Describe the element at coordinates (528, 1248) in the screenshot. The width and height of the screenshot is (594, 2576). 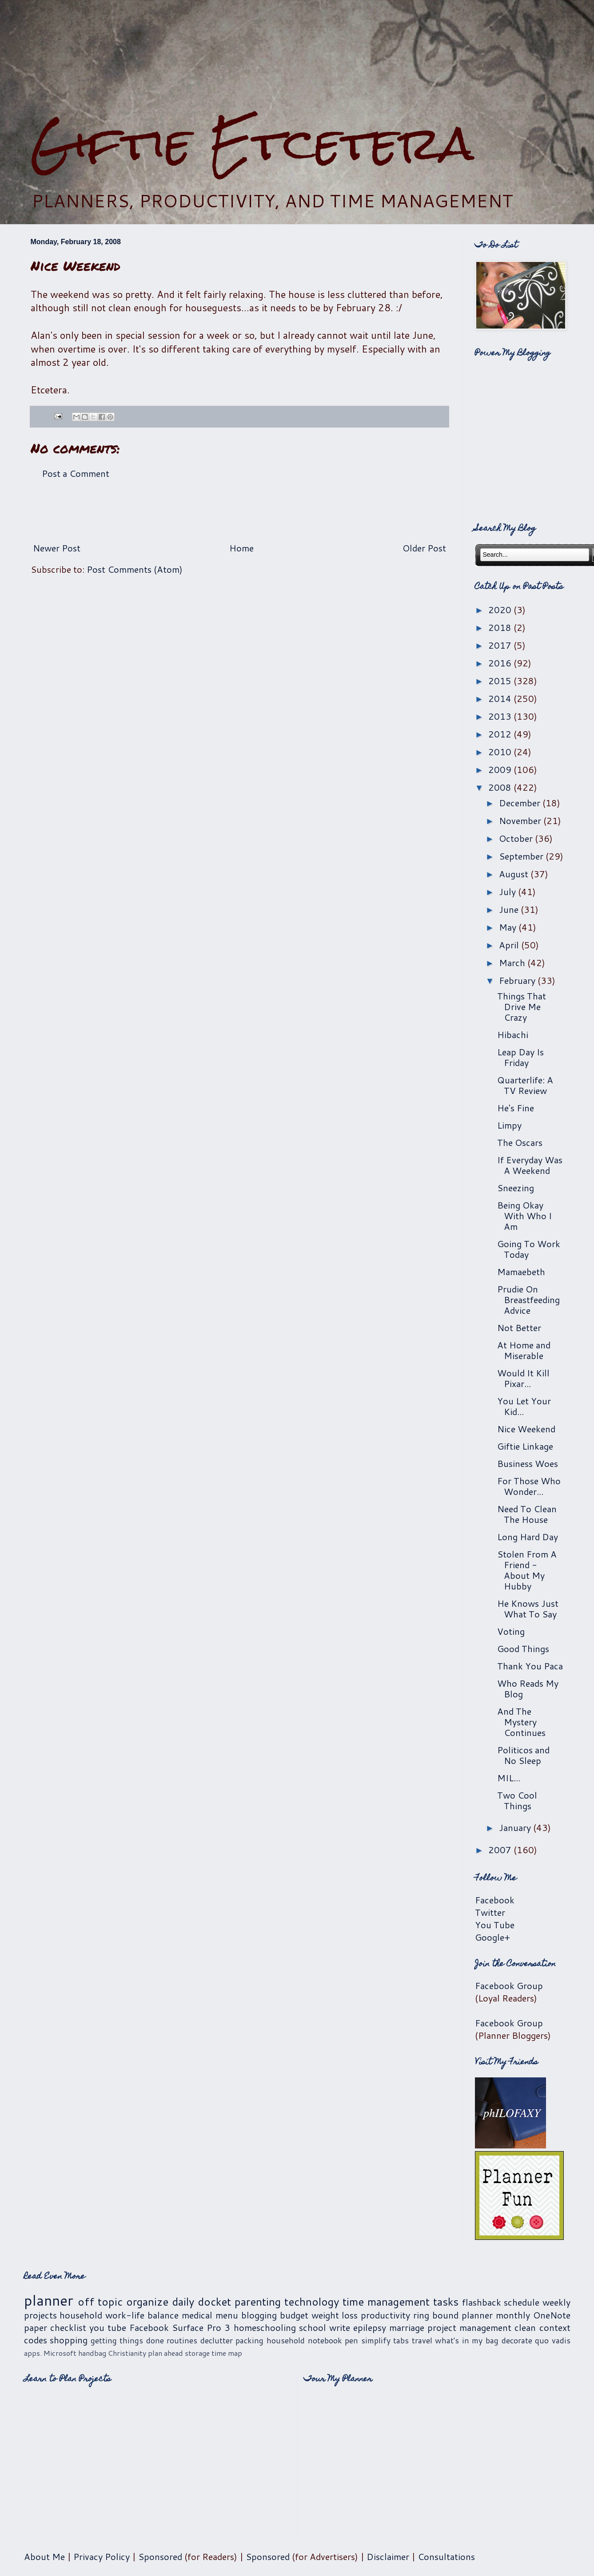
I see `Going To Work Today` at that location.